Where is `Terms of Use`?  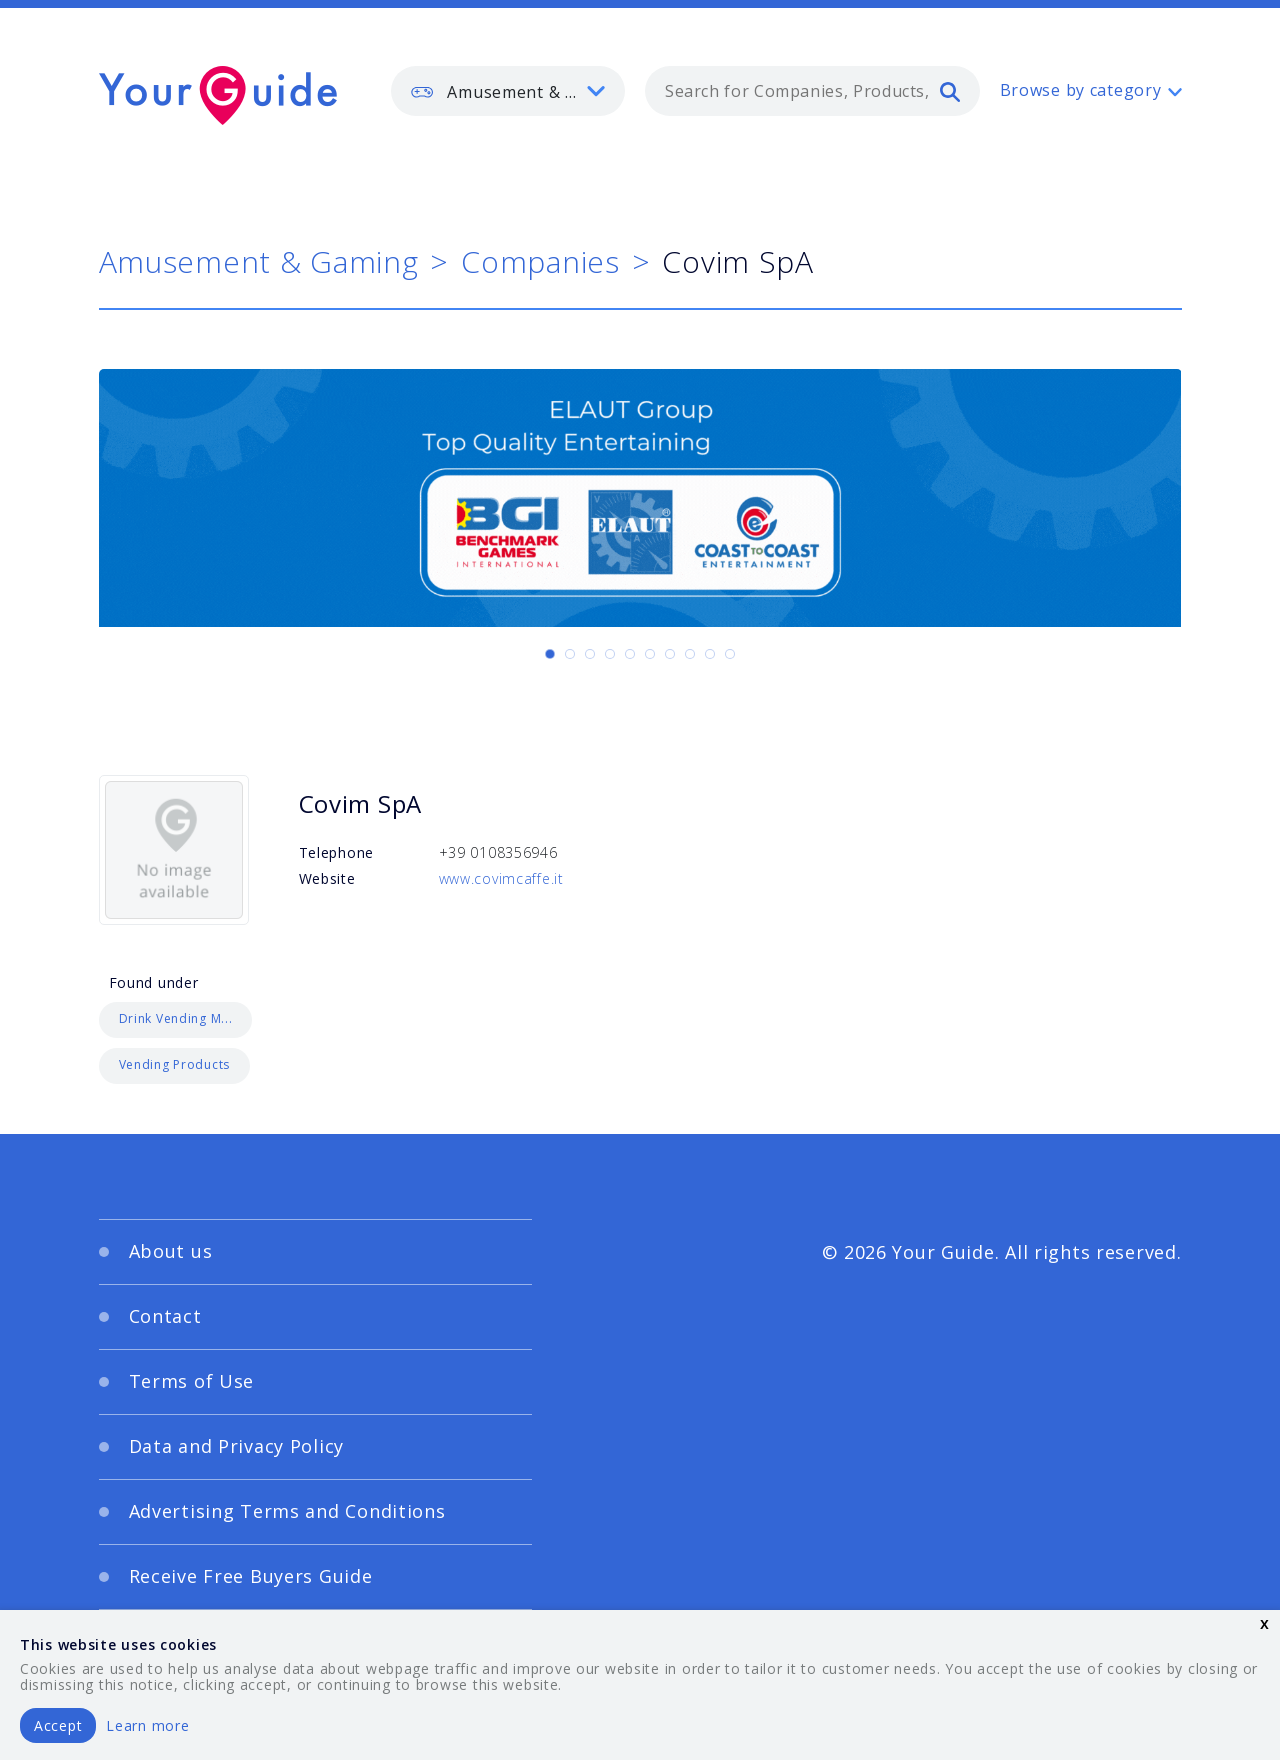
Terms of Use is located at coordinates (192, 1381).